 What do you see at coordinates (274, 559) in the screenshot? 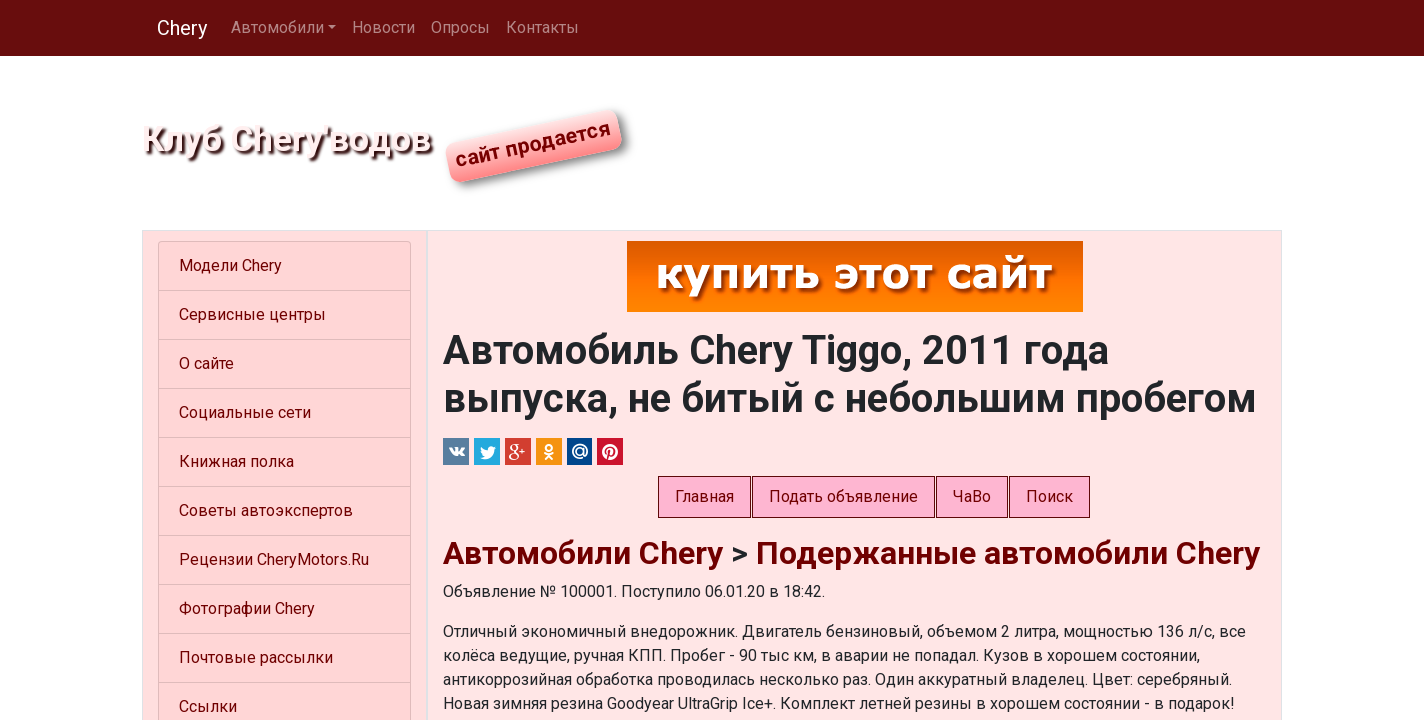
I see `Рецензии CheryMotors.Ru` at bounding box center [274, 559].